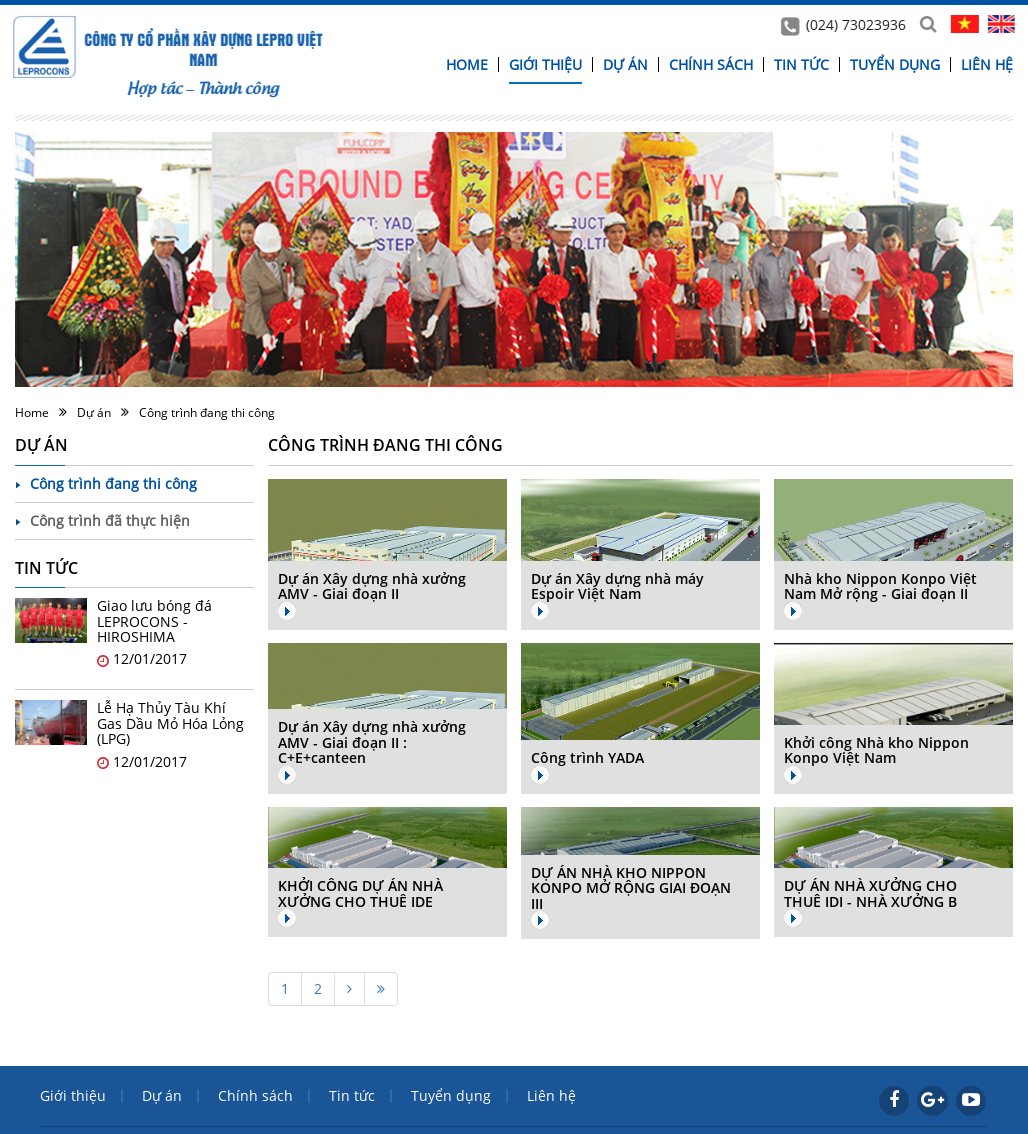 Image resolution: width=1028 pixels, height=1134 pixels. Describe the element at coordinates (467, 64) in the screenshot. I see `Home` at that location.